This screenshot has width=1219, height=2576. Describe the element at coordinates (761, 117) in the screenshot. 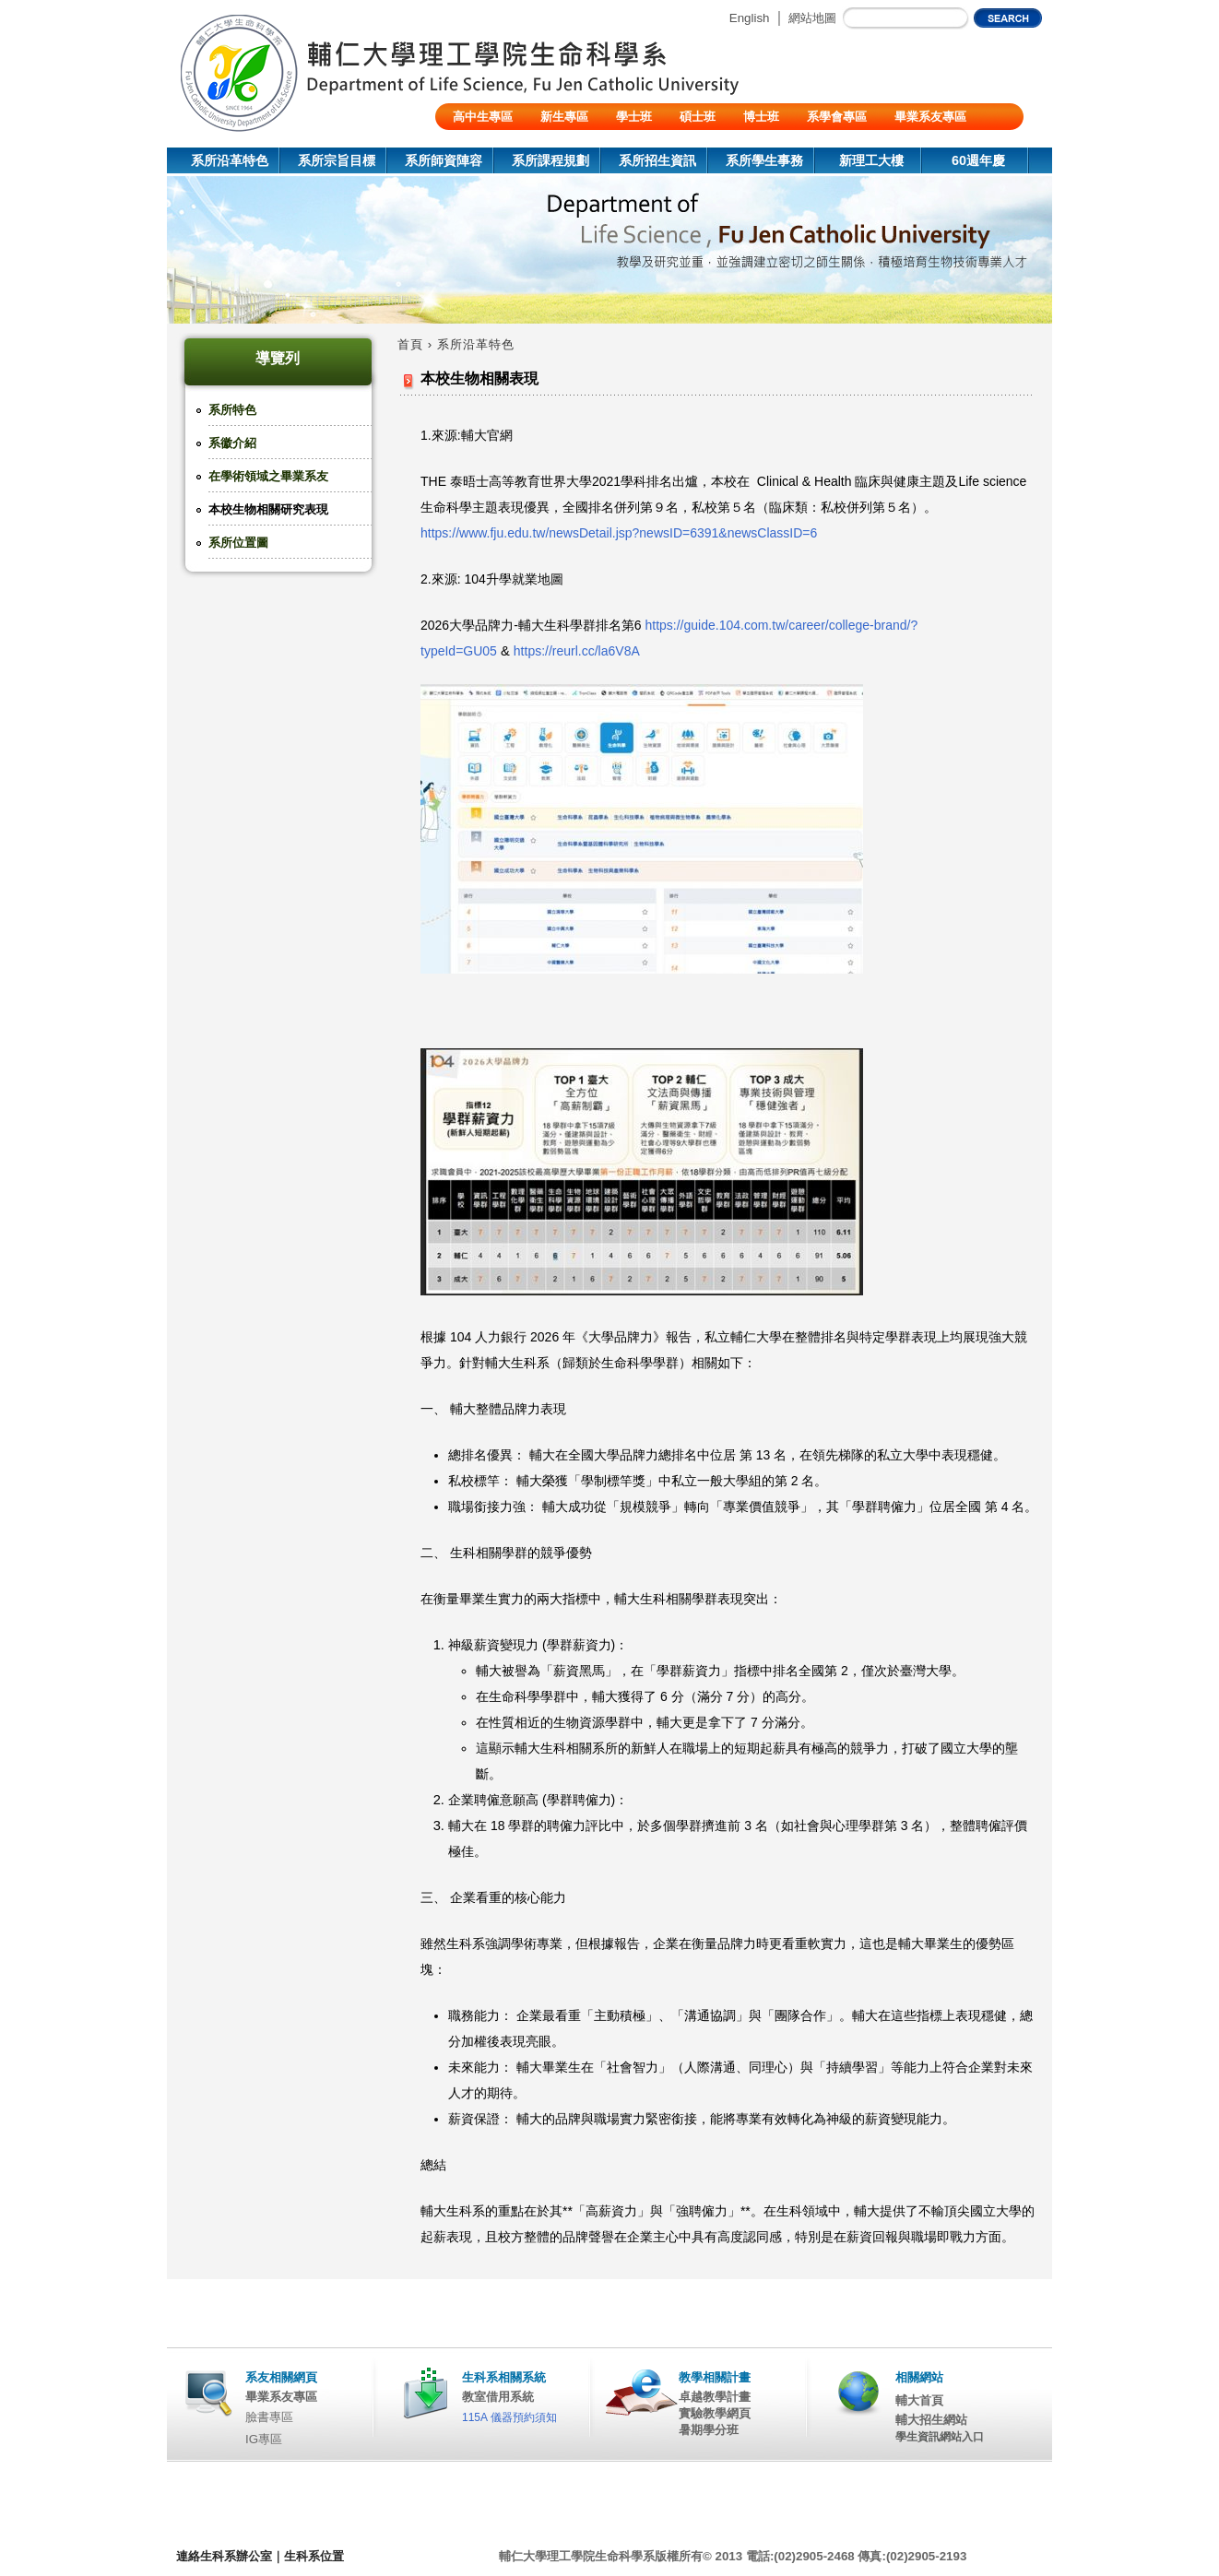

I see `博士班` at that location.